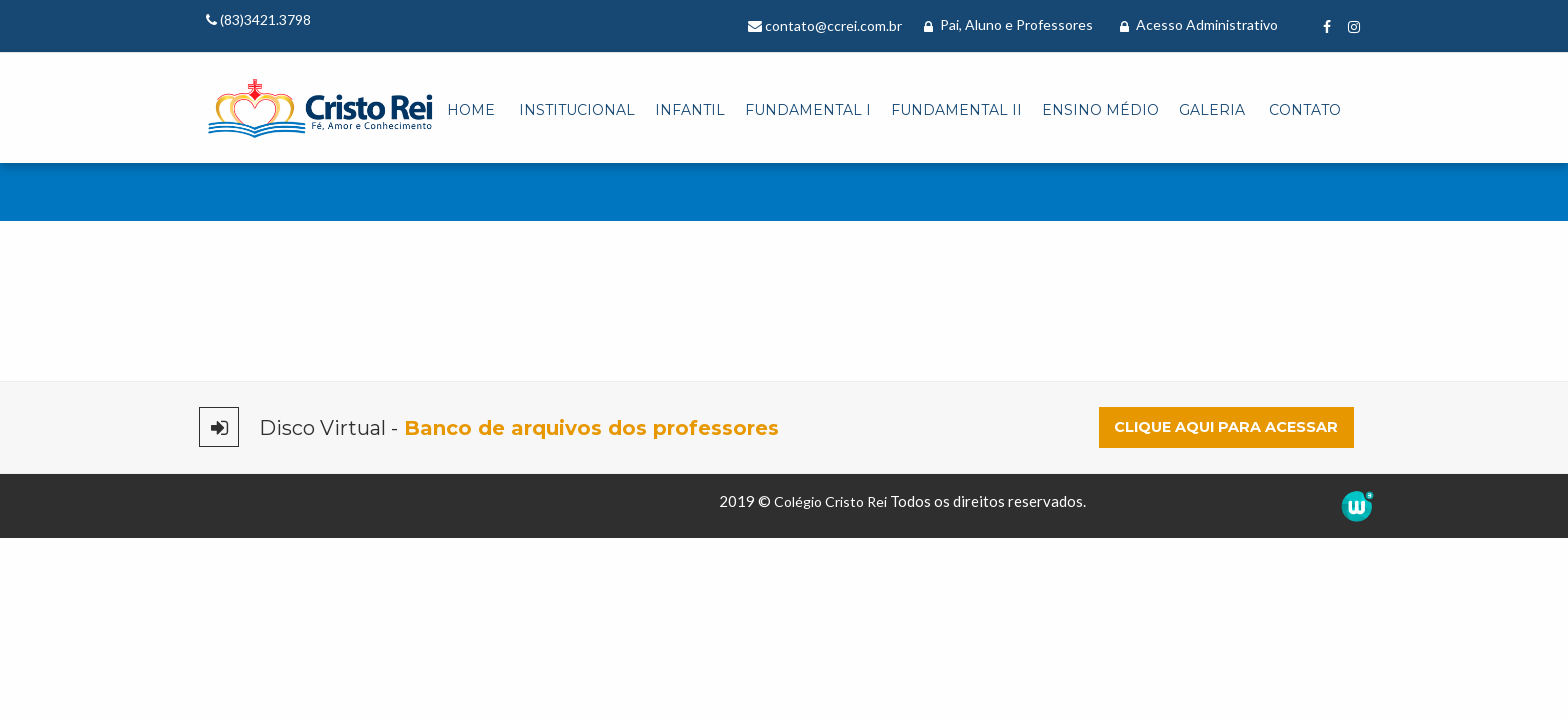  I want to click on Contato, so click(1305, 110).